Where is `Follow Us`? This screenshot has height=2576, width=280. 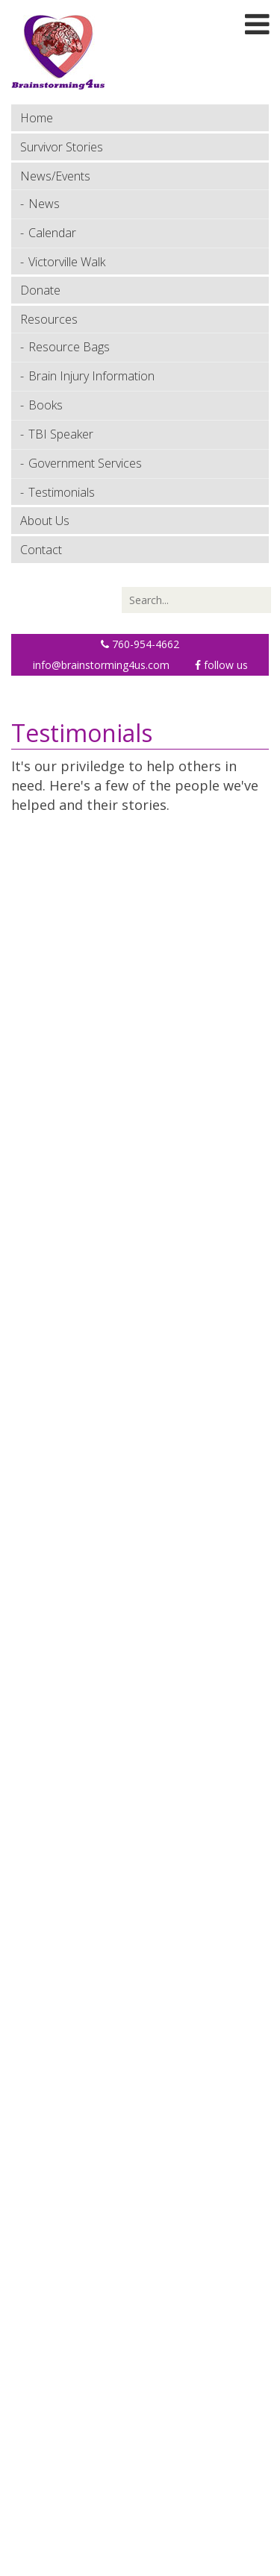
Follow Us is located at coordinates (221, 665).